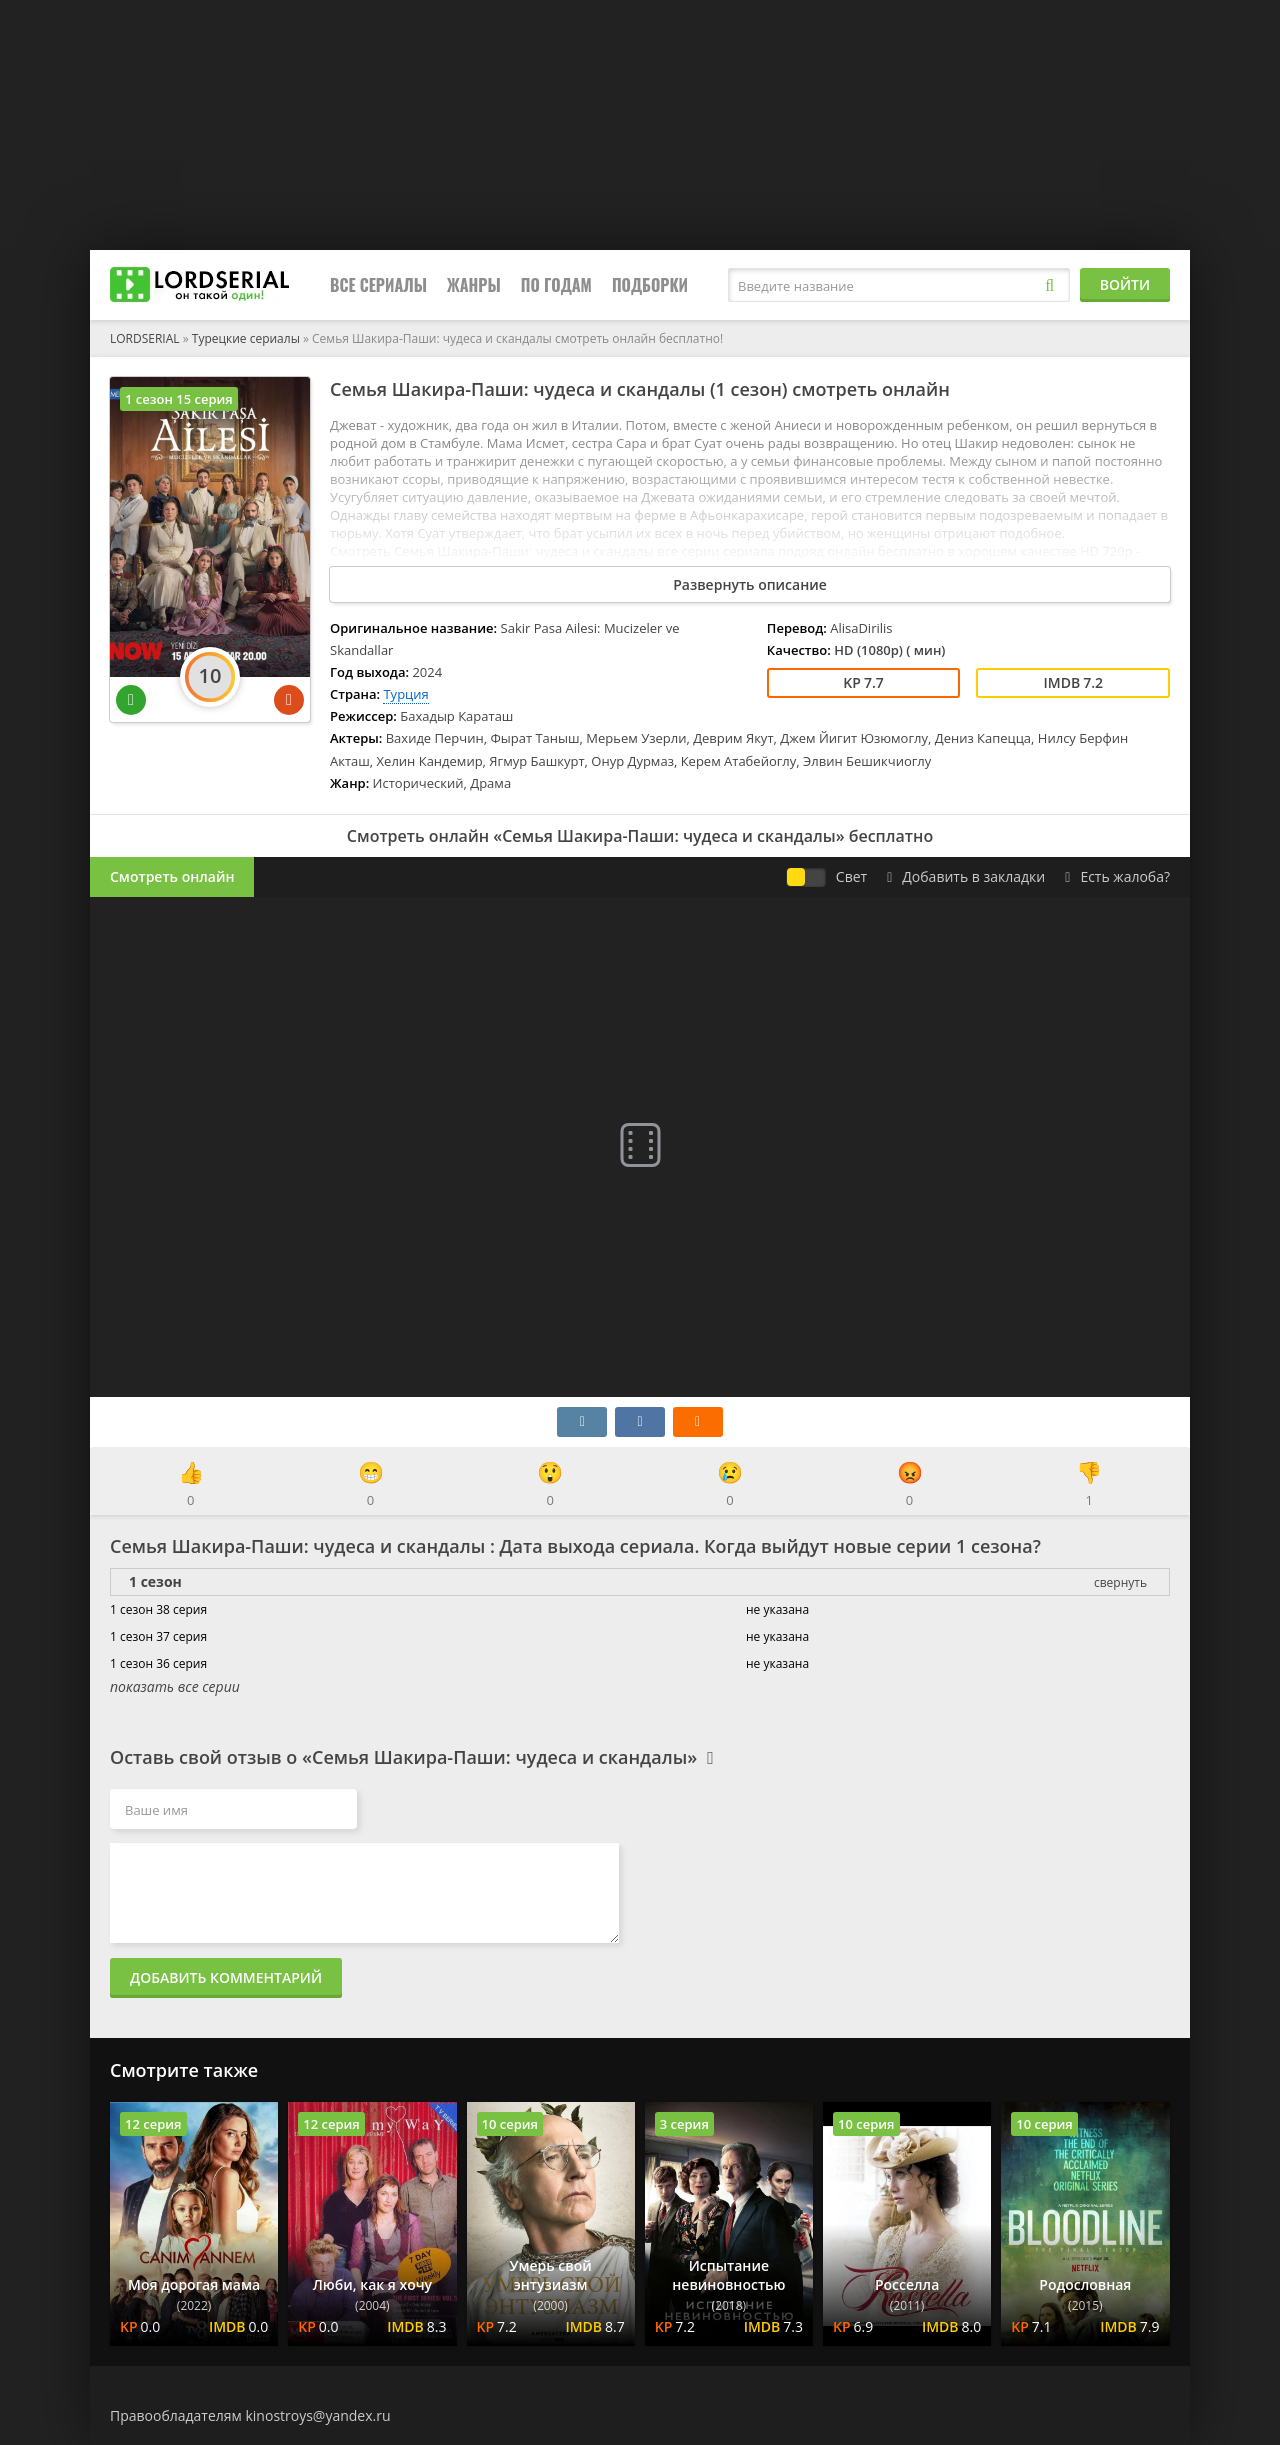 The image size is (1280, 2445). What do you see at coordinates (145, 338) in the screenshot?
I see `LORDSERIAL` at bounding box center [145, 338].